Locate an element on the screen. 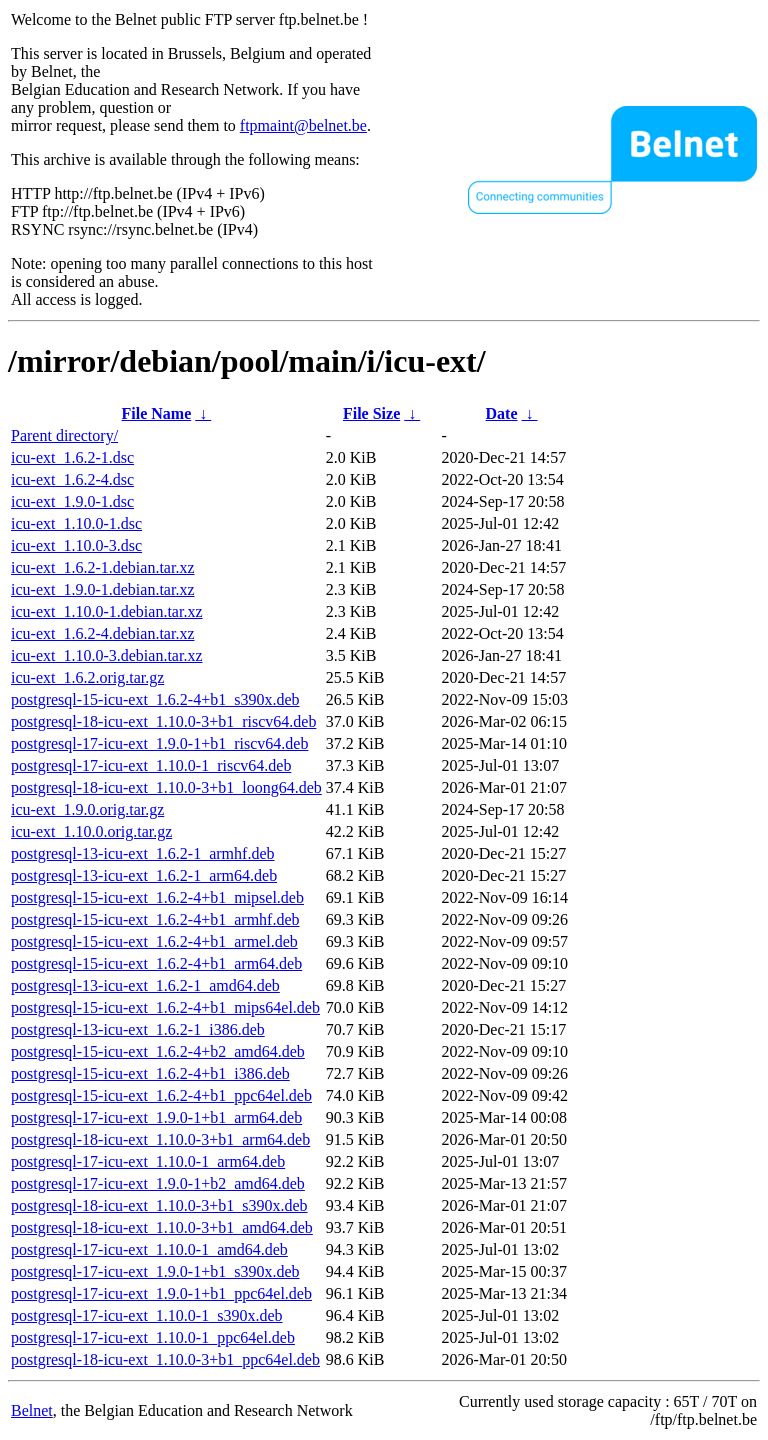 This screenshot has height=1440, width=768. Belnet is located at coordinates (32, 1410).